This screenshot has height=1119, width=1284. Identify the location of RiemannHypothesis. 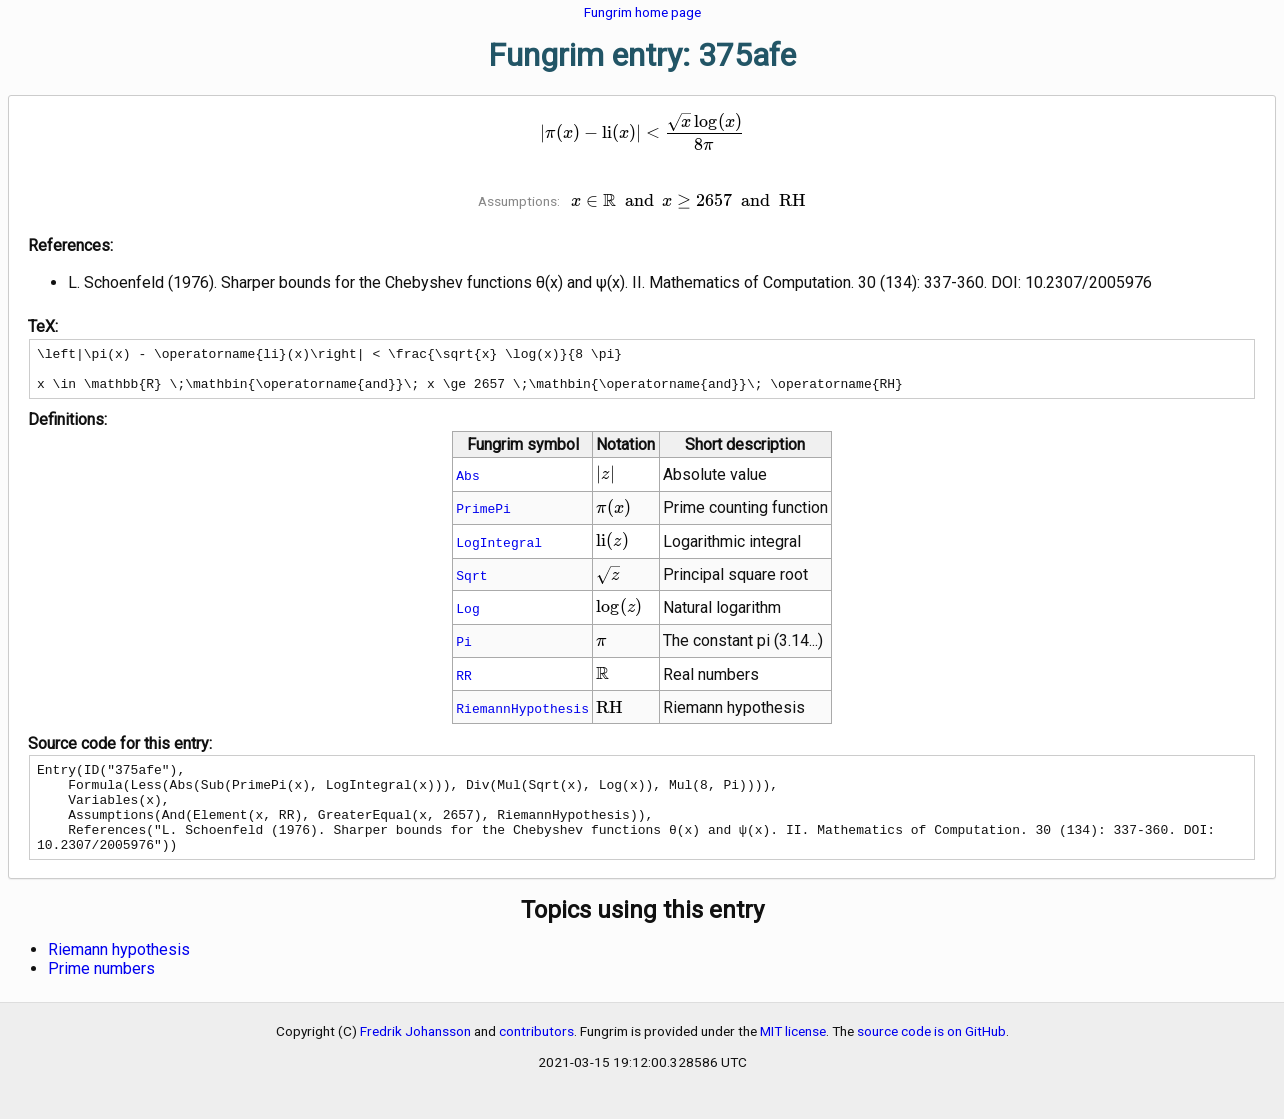
(522, 717).